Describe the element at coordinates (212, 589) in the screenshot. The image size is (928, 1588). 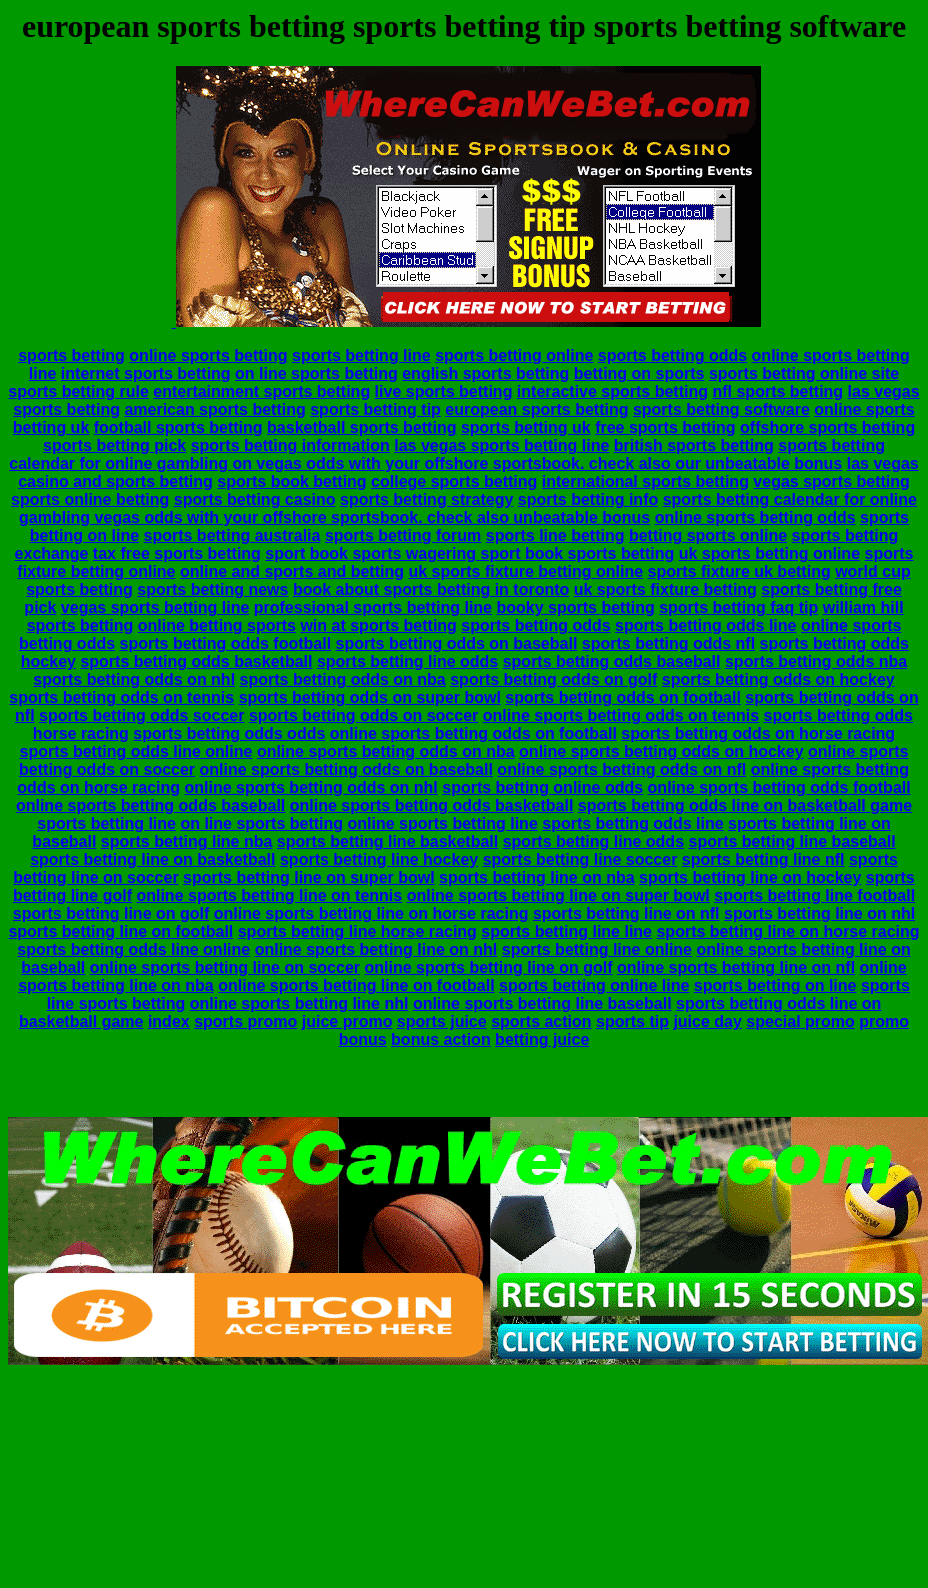
I see `sports betting news` at that location.